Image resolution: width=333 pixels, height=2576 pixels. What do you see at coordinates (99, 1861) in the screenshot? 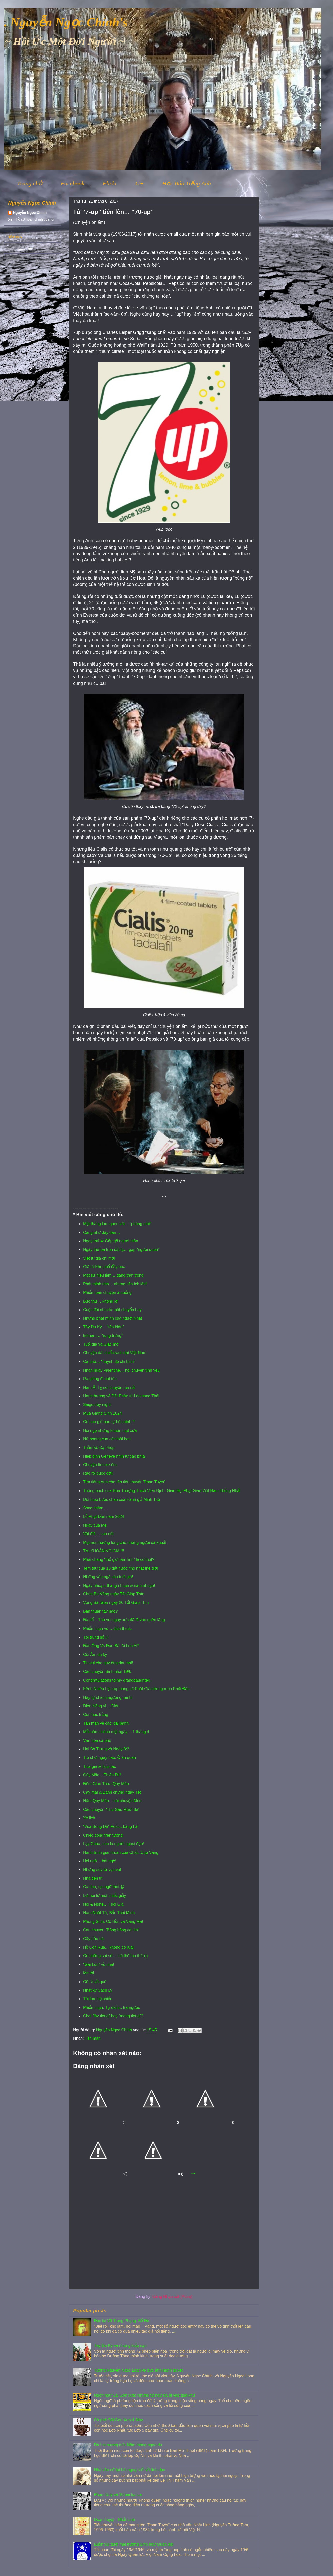
I see `Hội ngộ… bất ngờ!` at bounding box center [99, 1861].